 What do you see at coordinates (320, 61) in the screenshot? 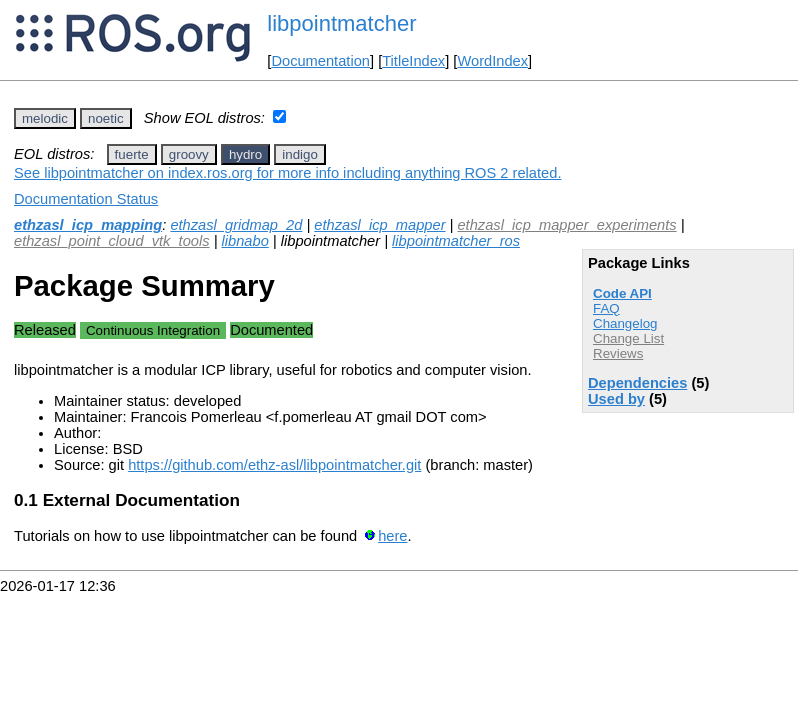
I see `Documentation` at bounding box center [320, 61].